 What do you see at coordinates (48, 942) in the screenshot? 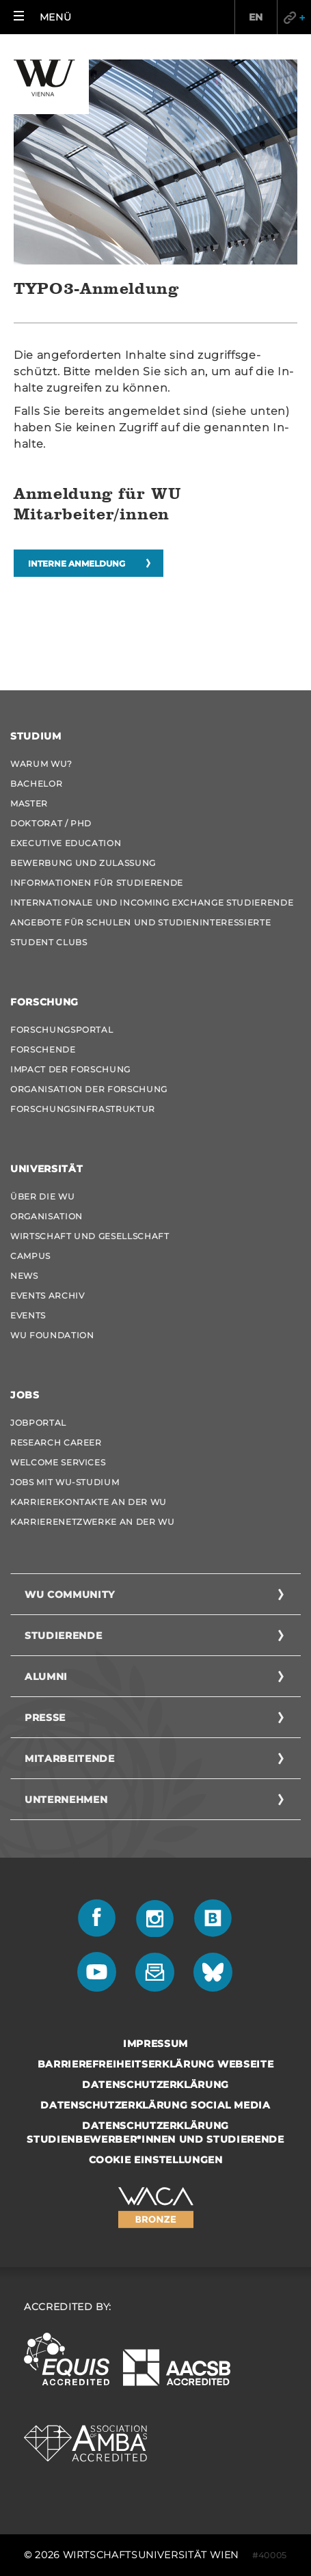
I see `Student Clubs` at bounding box center [48, 942].